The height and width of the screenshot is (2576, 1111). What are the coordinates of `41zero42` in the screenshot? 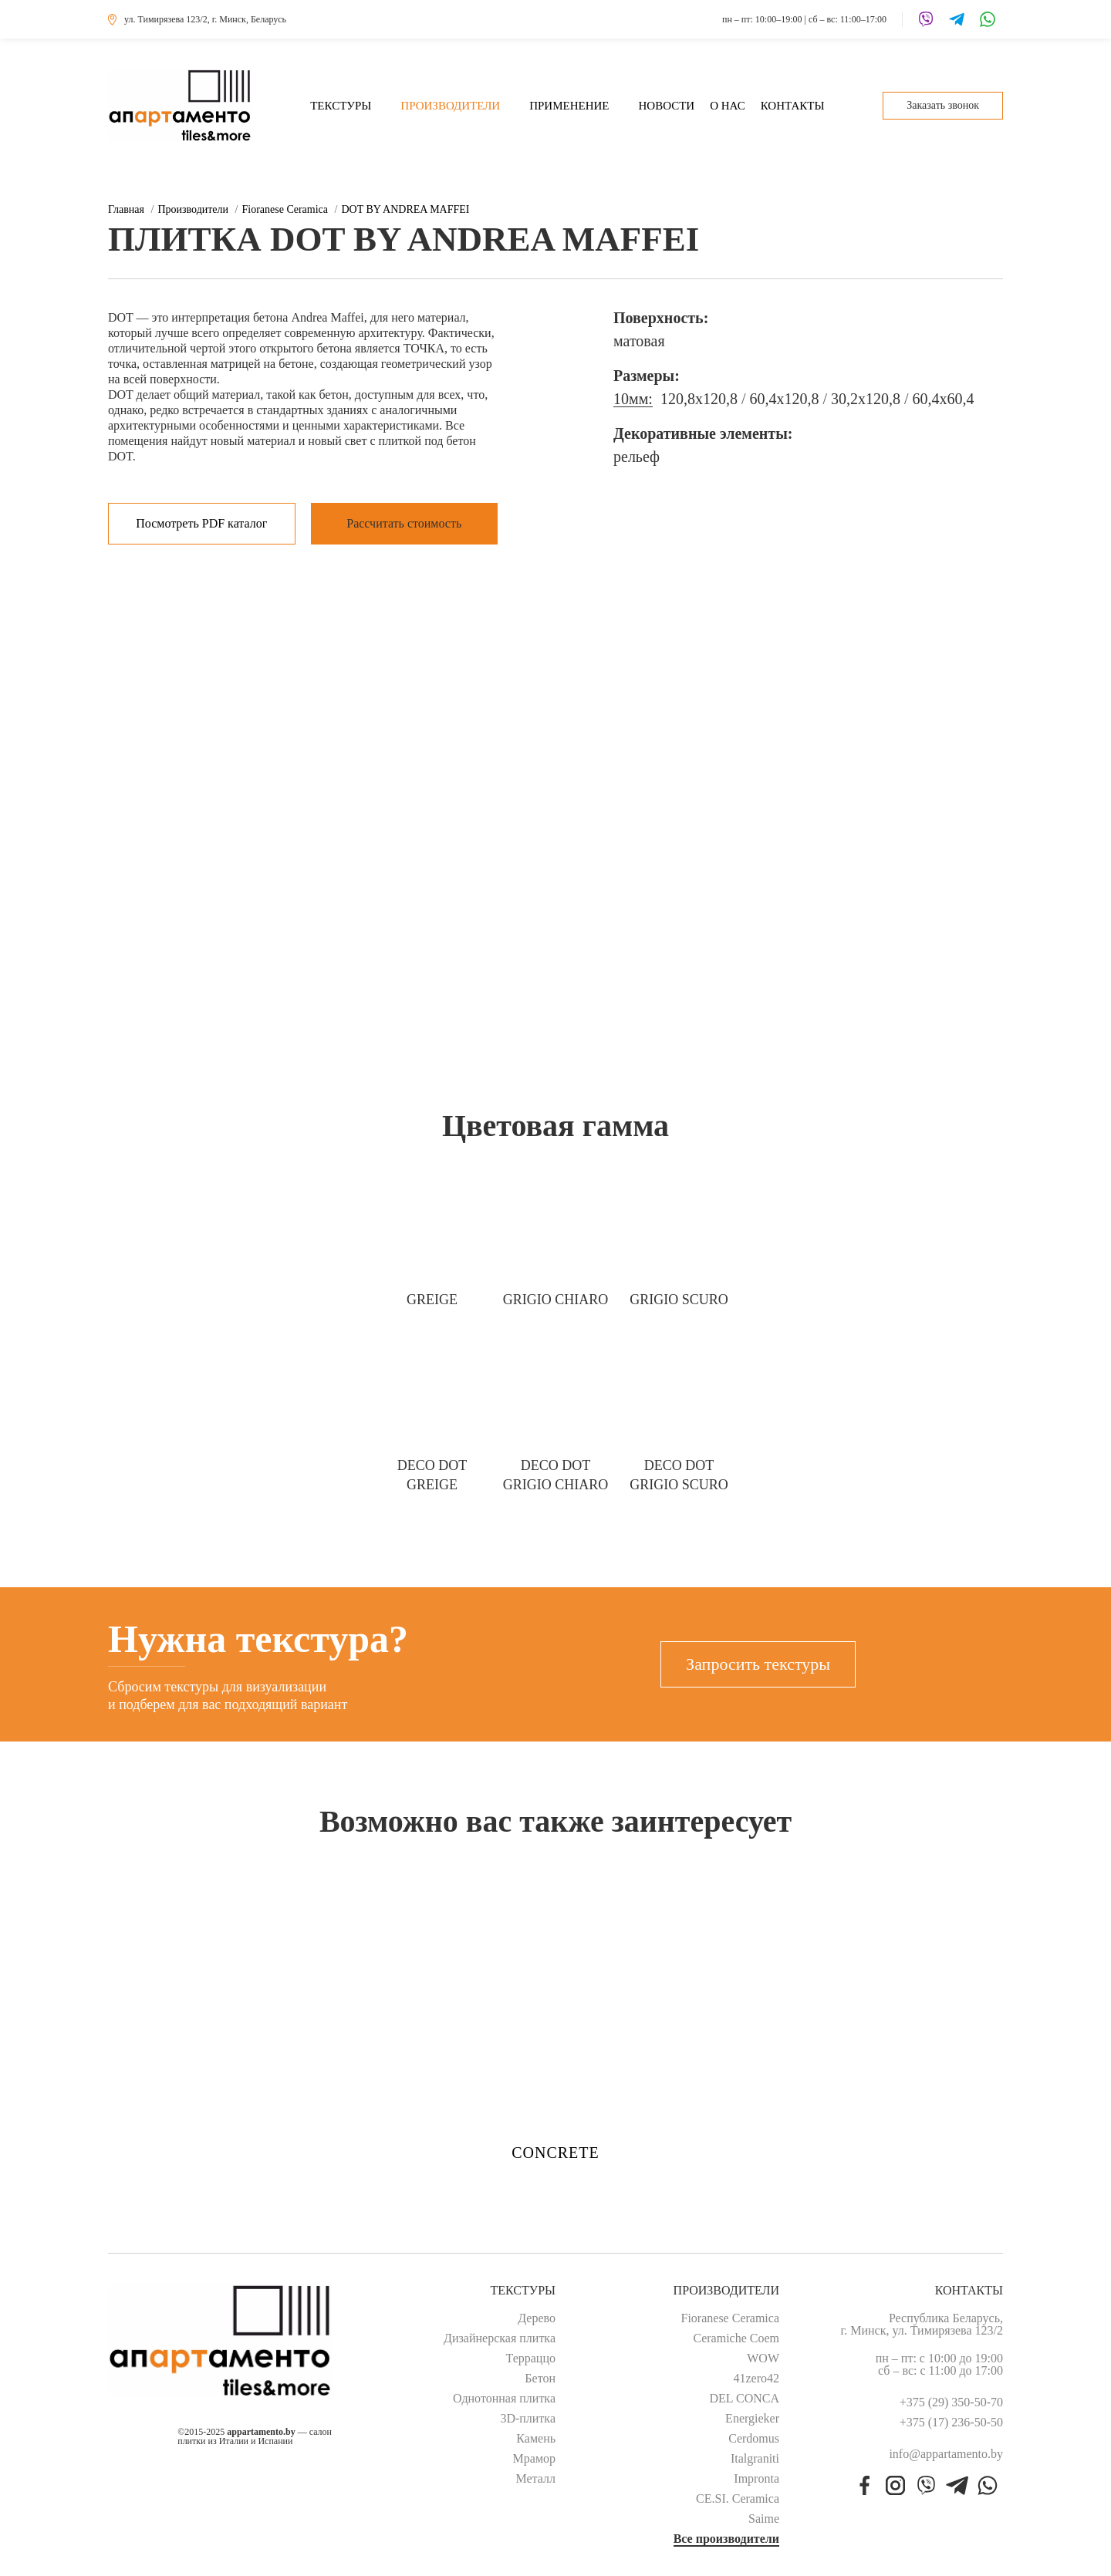 It's located at (756, 2378).